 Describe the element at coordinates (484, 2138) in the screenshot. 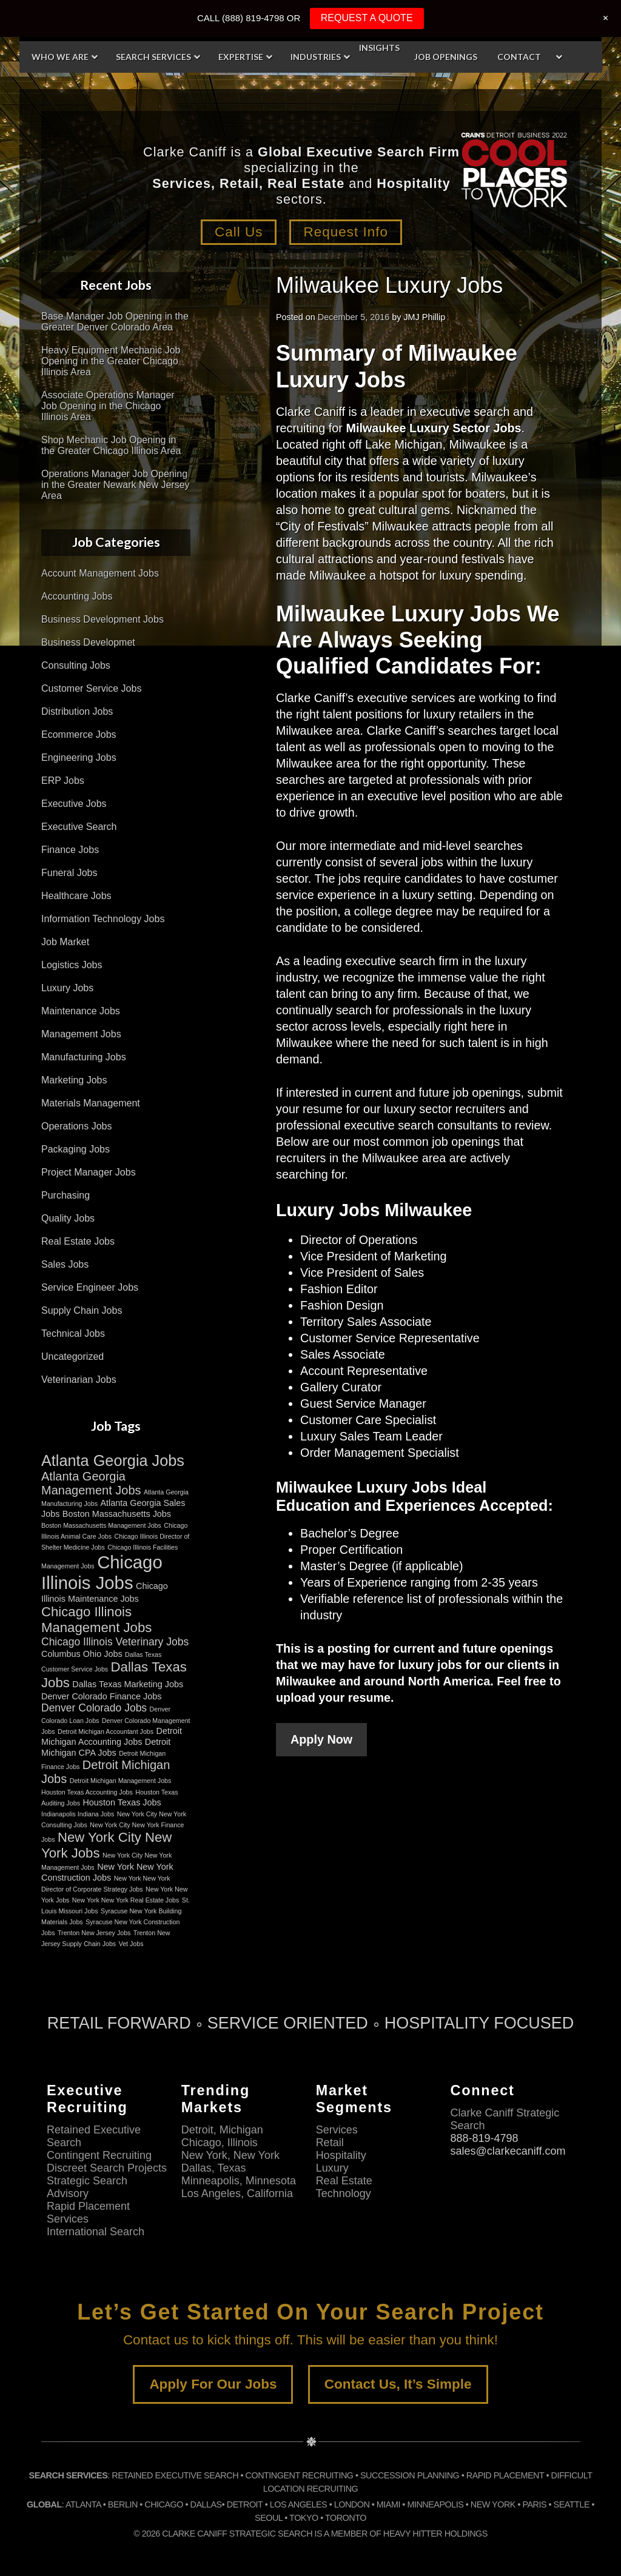

I see `888-819-4798` at that location.